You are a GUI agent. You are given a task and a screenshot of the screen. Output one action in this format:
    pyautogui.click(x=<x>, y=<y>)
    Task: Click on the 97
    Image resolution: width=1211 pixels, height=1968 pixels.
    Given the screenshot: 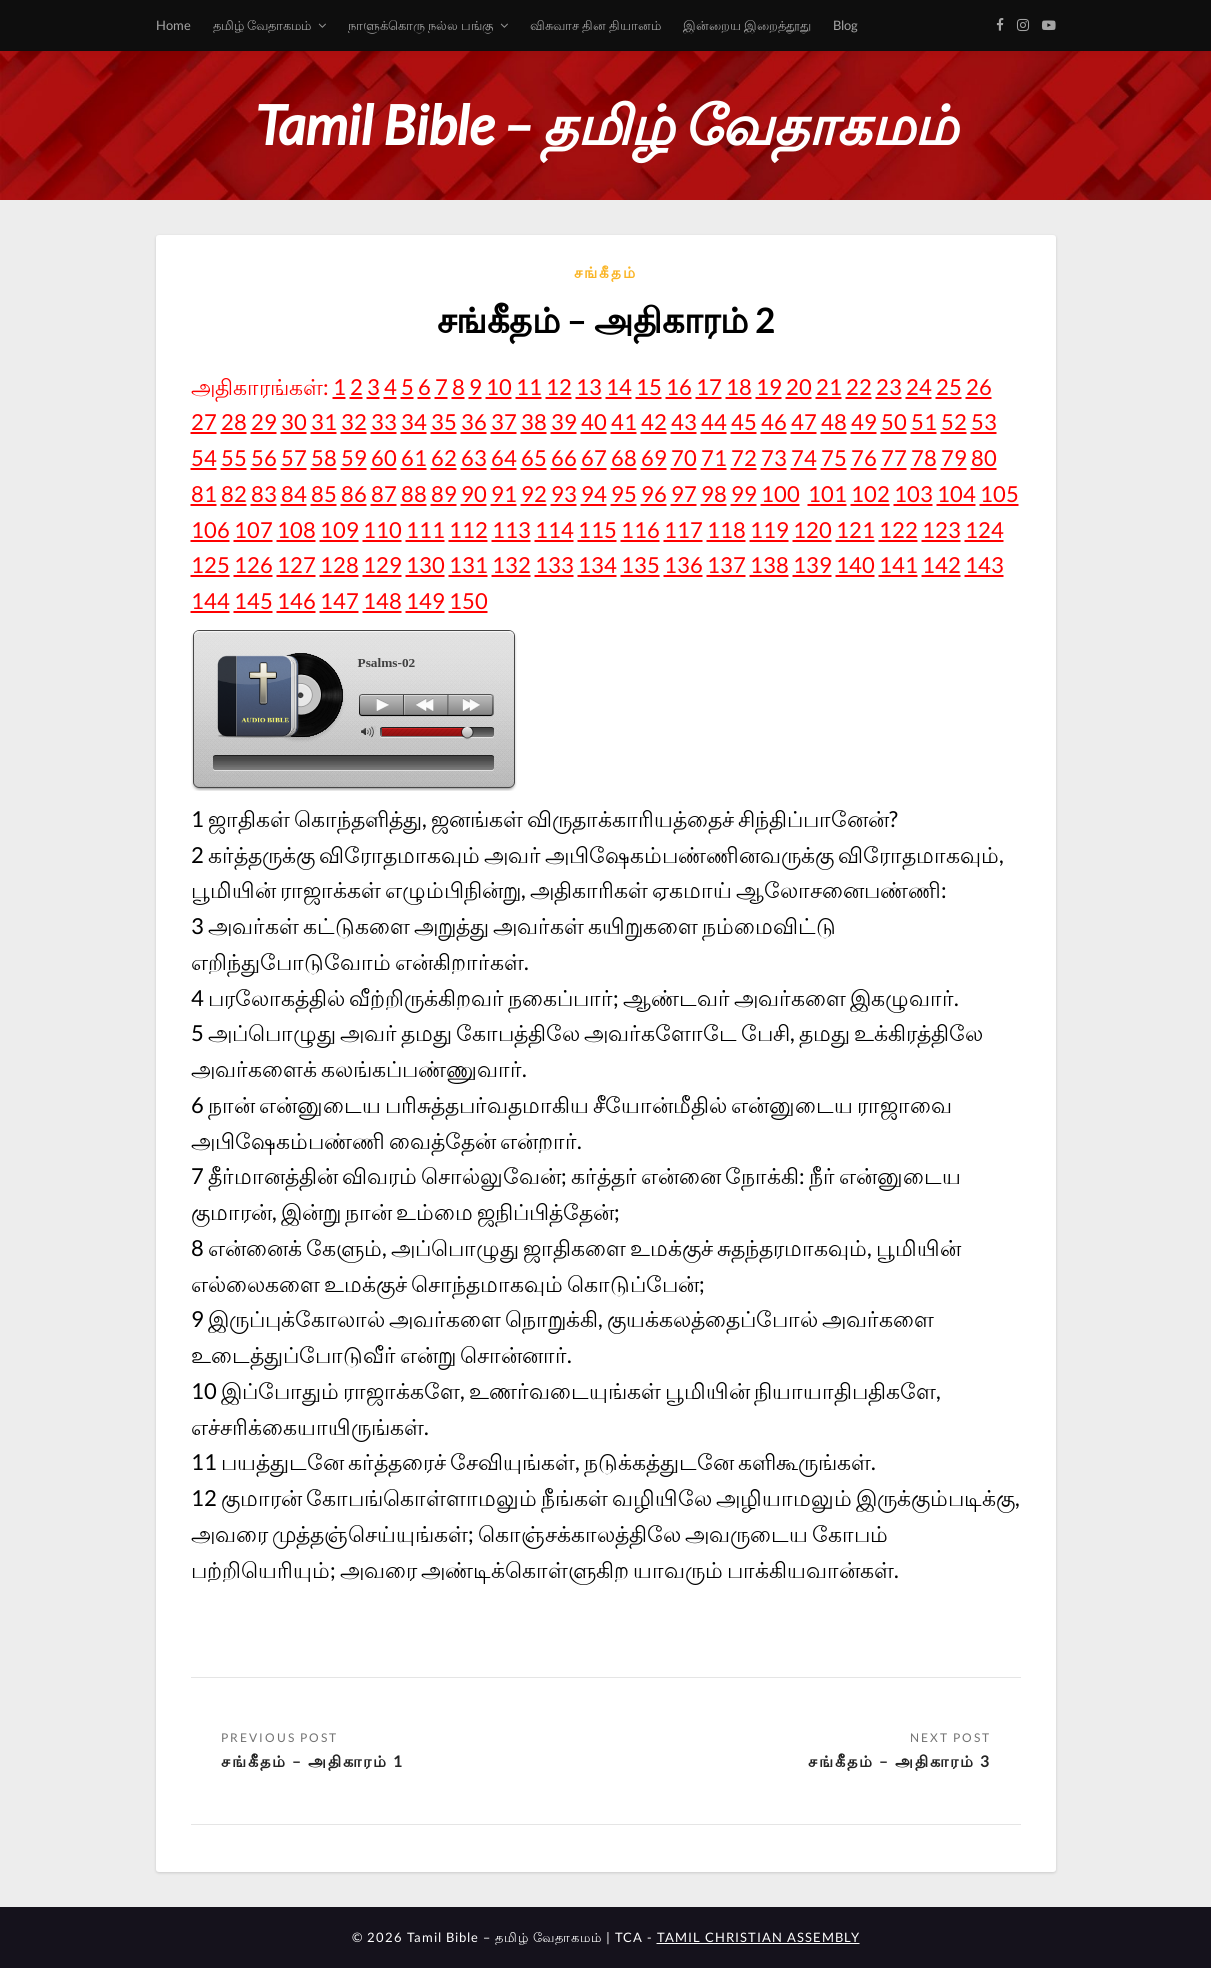 What is the action you would take?
    pyautogui.click(x=684, y=493)
    